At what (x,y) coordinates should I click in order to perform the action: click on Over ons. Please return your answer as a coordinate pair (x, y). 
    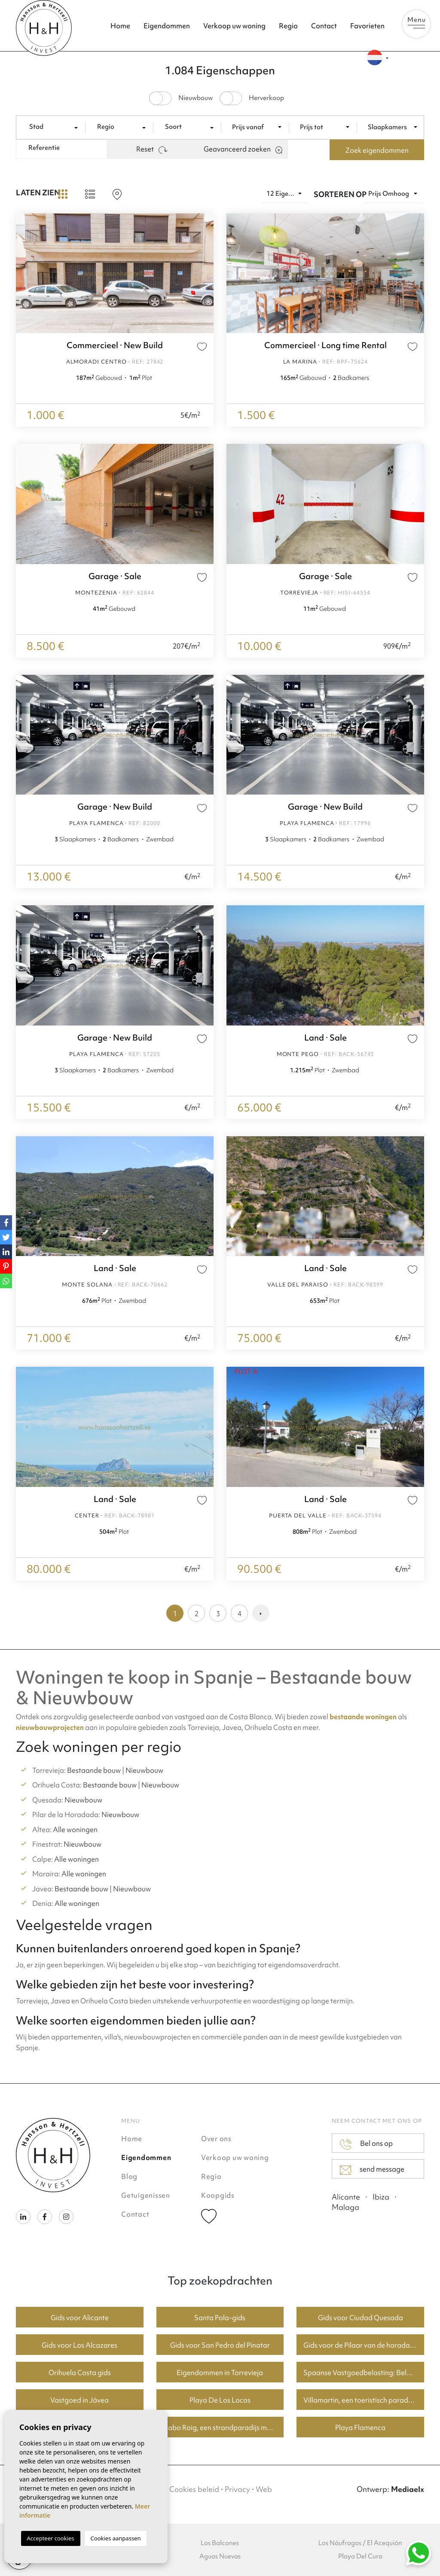
    Looking at the image, I should click on (216, 2138).